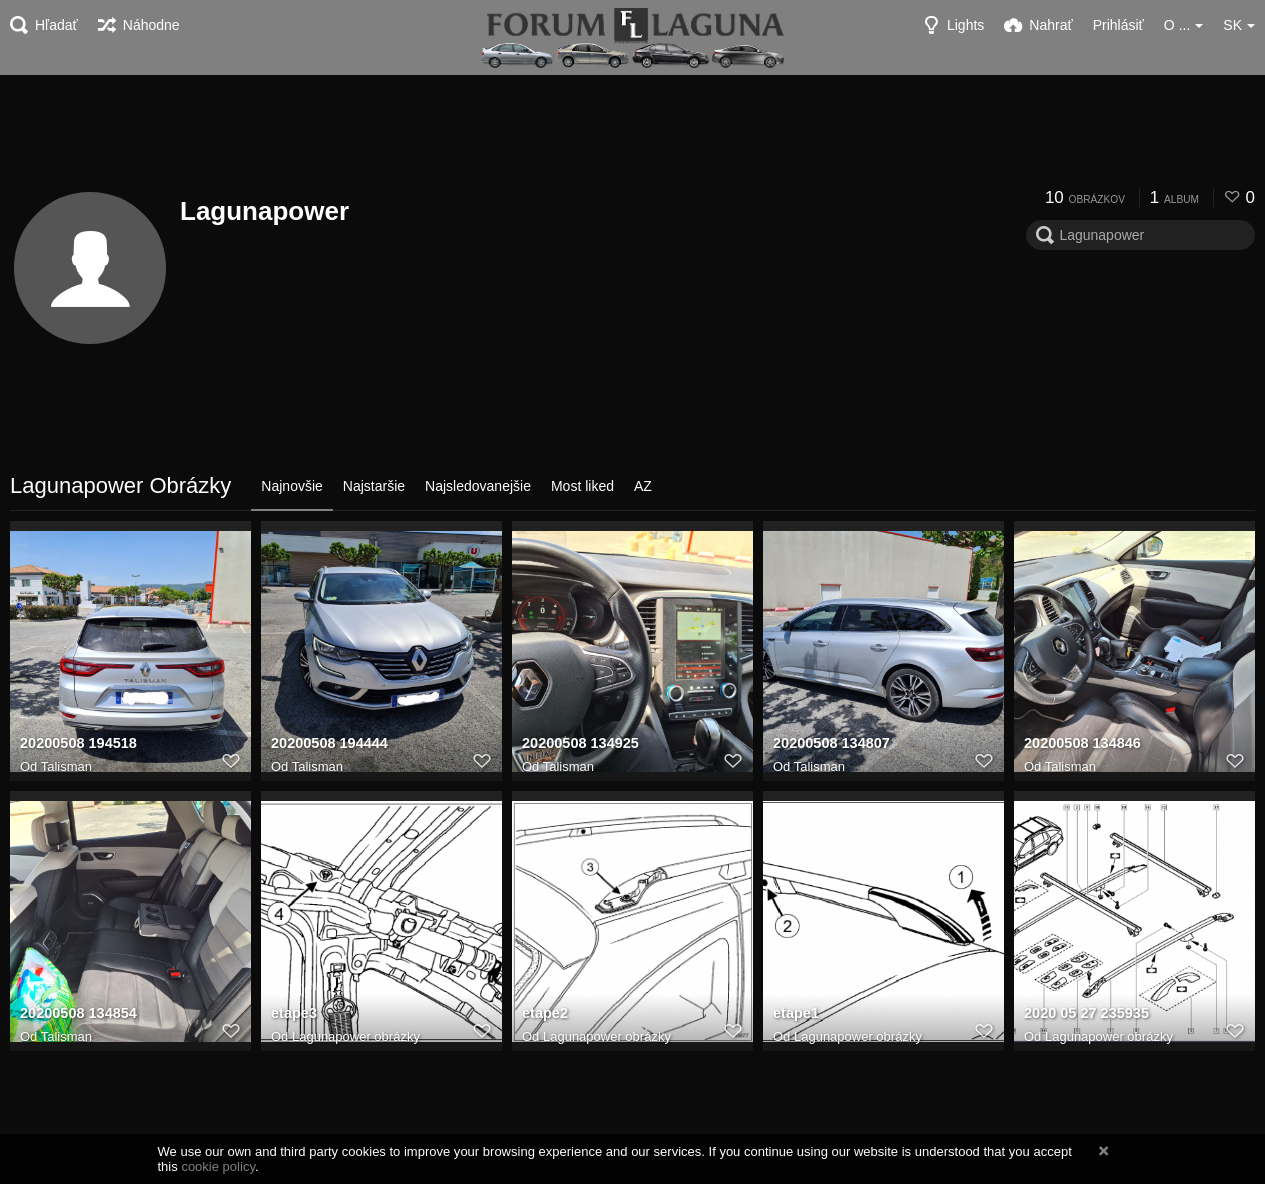 The height and width of the screenshot is (1184, 1265). I want to click on Lagunapower obrázky, so click(356, 1036).